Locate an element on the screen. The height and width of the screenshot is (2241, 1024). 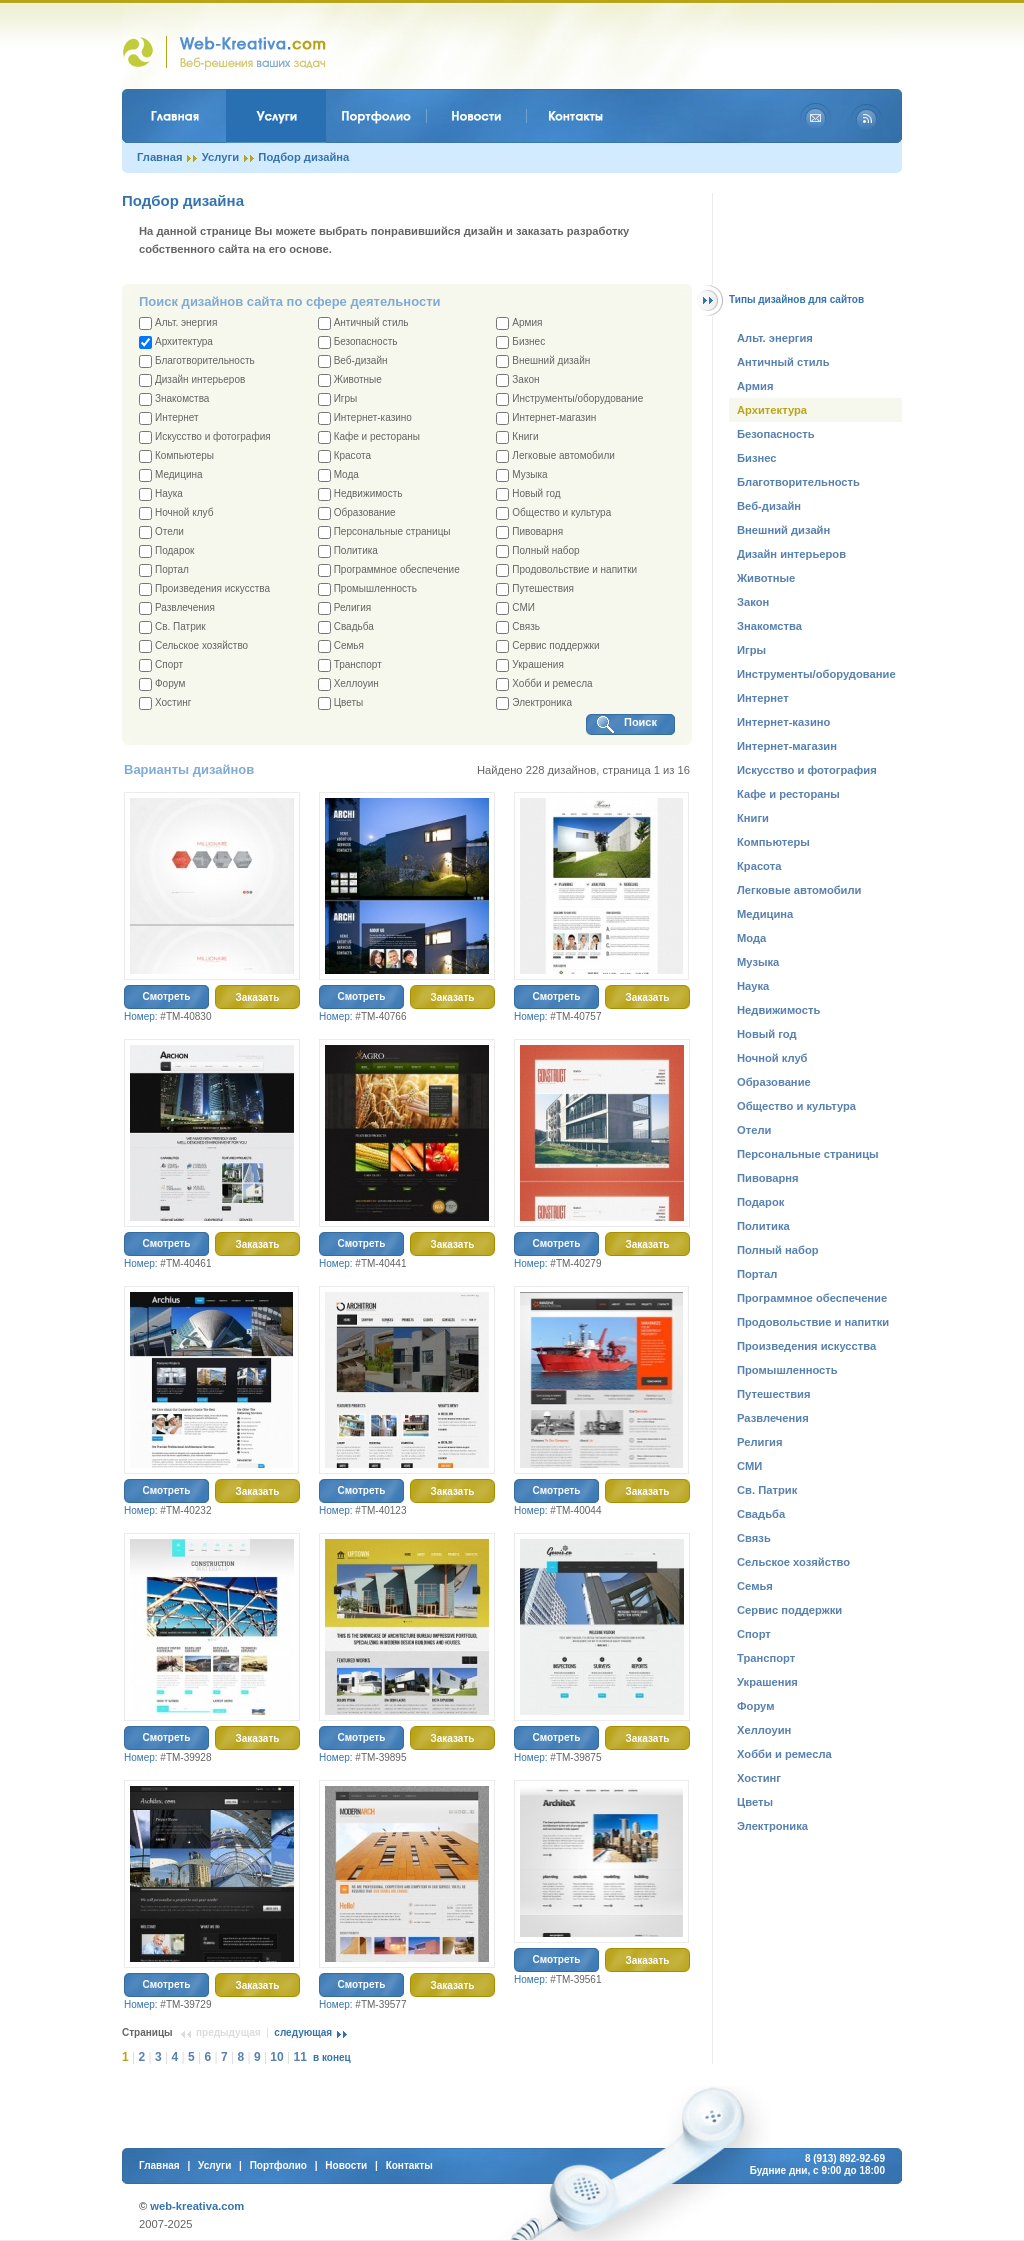
Внешний дизайн is located at coordinates (543, 361).